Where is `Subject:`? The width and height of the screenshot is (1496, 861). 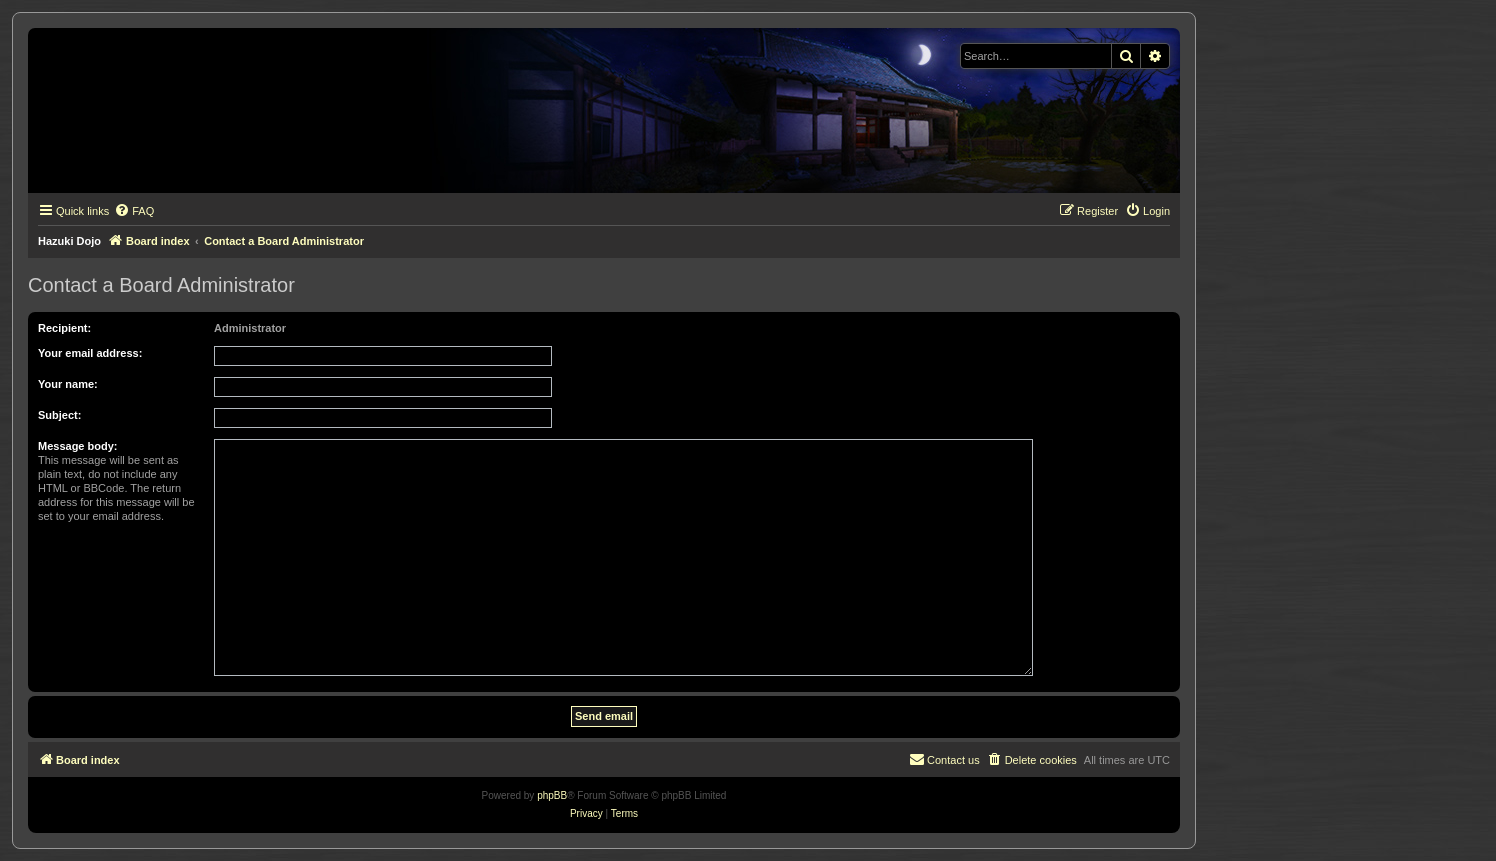
Subject: is located at coordinates (59, 415).